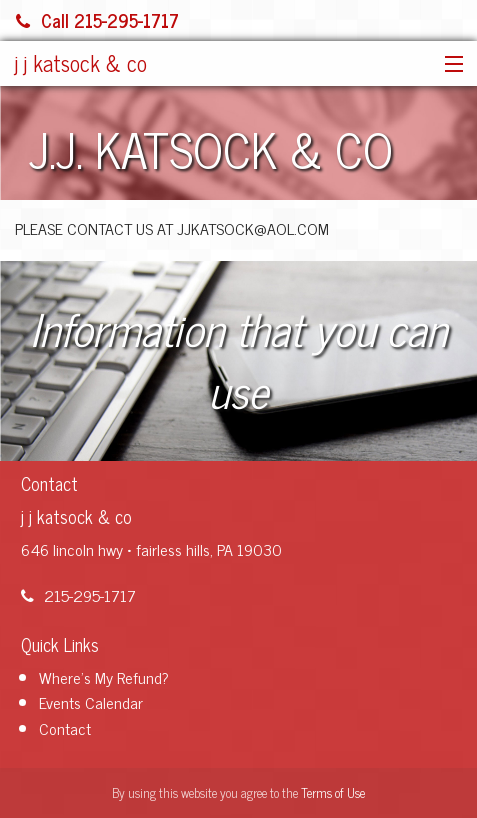 This screenshot has height=818, width=477. I want to click on Events Calendar, so click(91, 702).